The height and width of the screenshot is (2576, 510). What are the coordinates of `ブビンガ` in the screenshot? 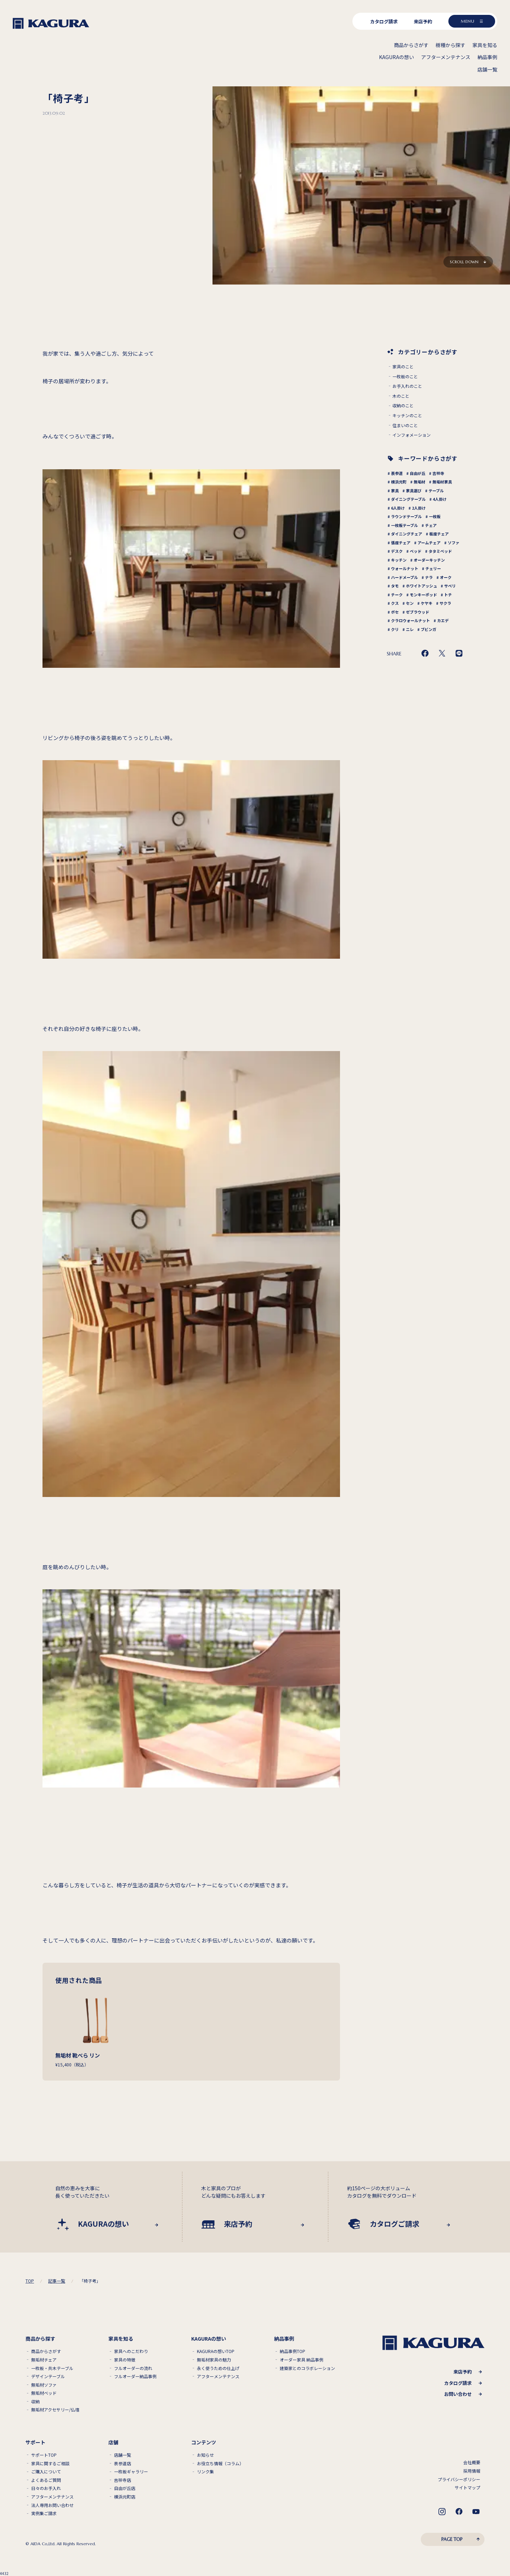 It's located at (428, 629).